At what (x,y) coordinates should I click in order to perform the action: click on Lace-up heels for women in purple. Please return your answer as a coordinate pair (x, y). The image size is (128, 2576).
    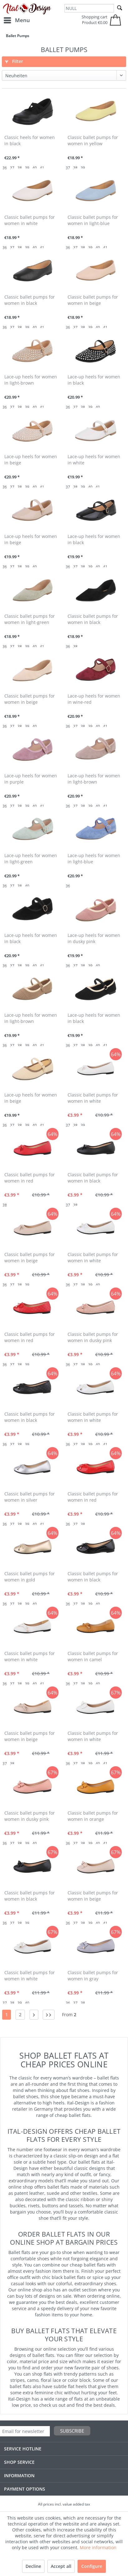
    Looking at the image, I should click on (30, 779).